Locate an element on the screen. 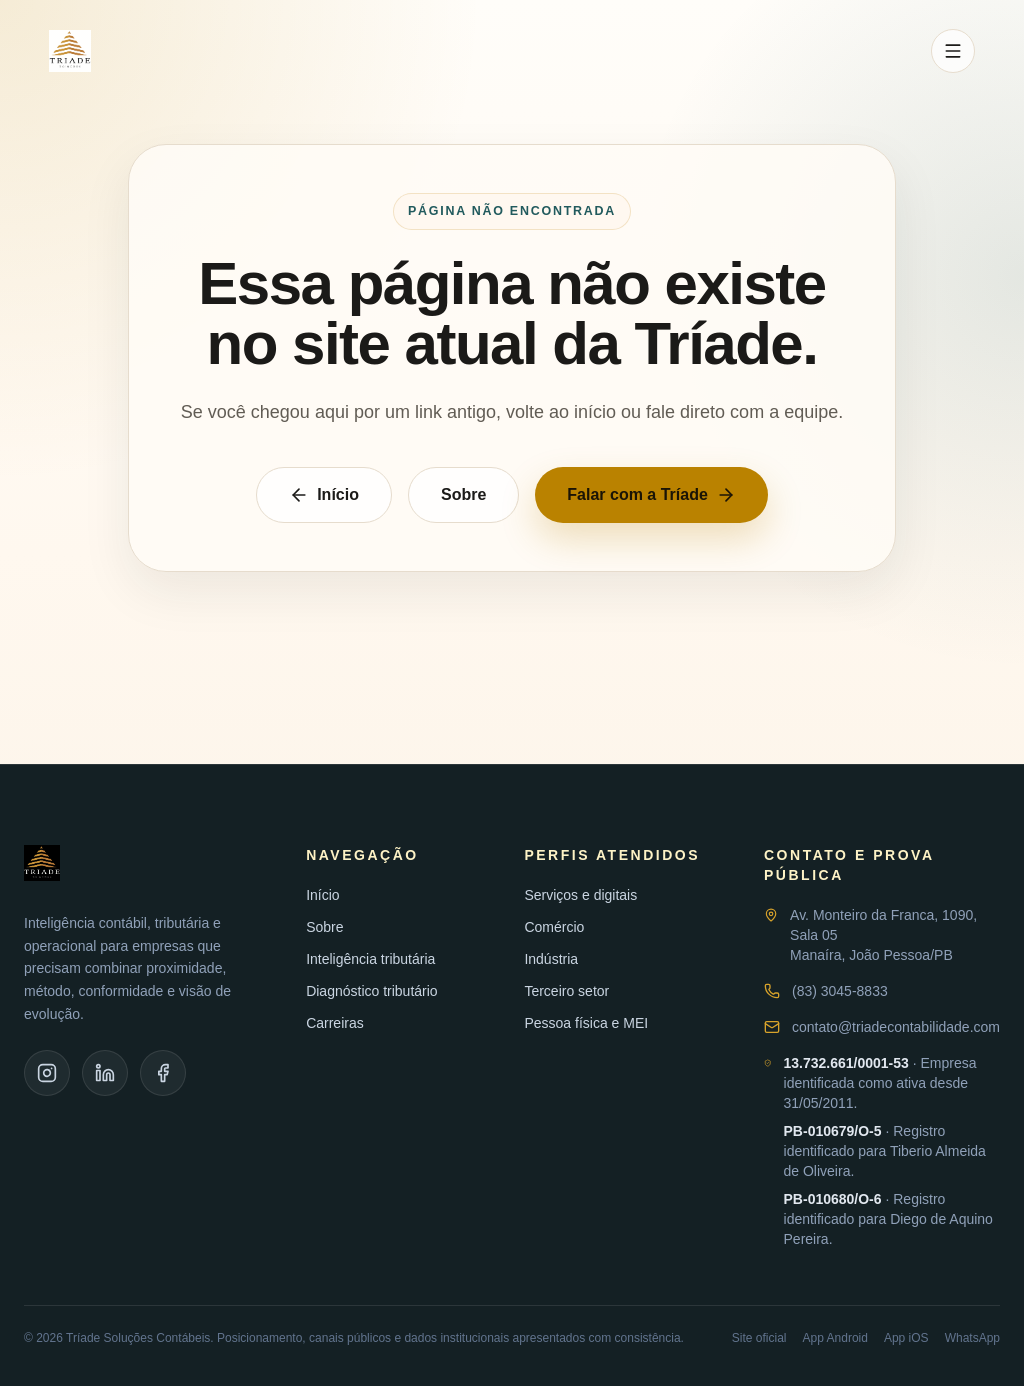  Site oficial is located at coordinates (759, 1338).